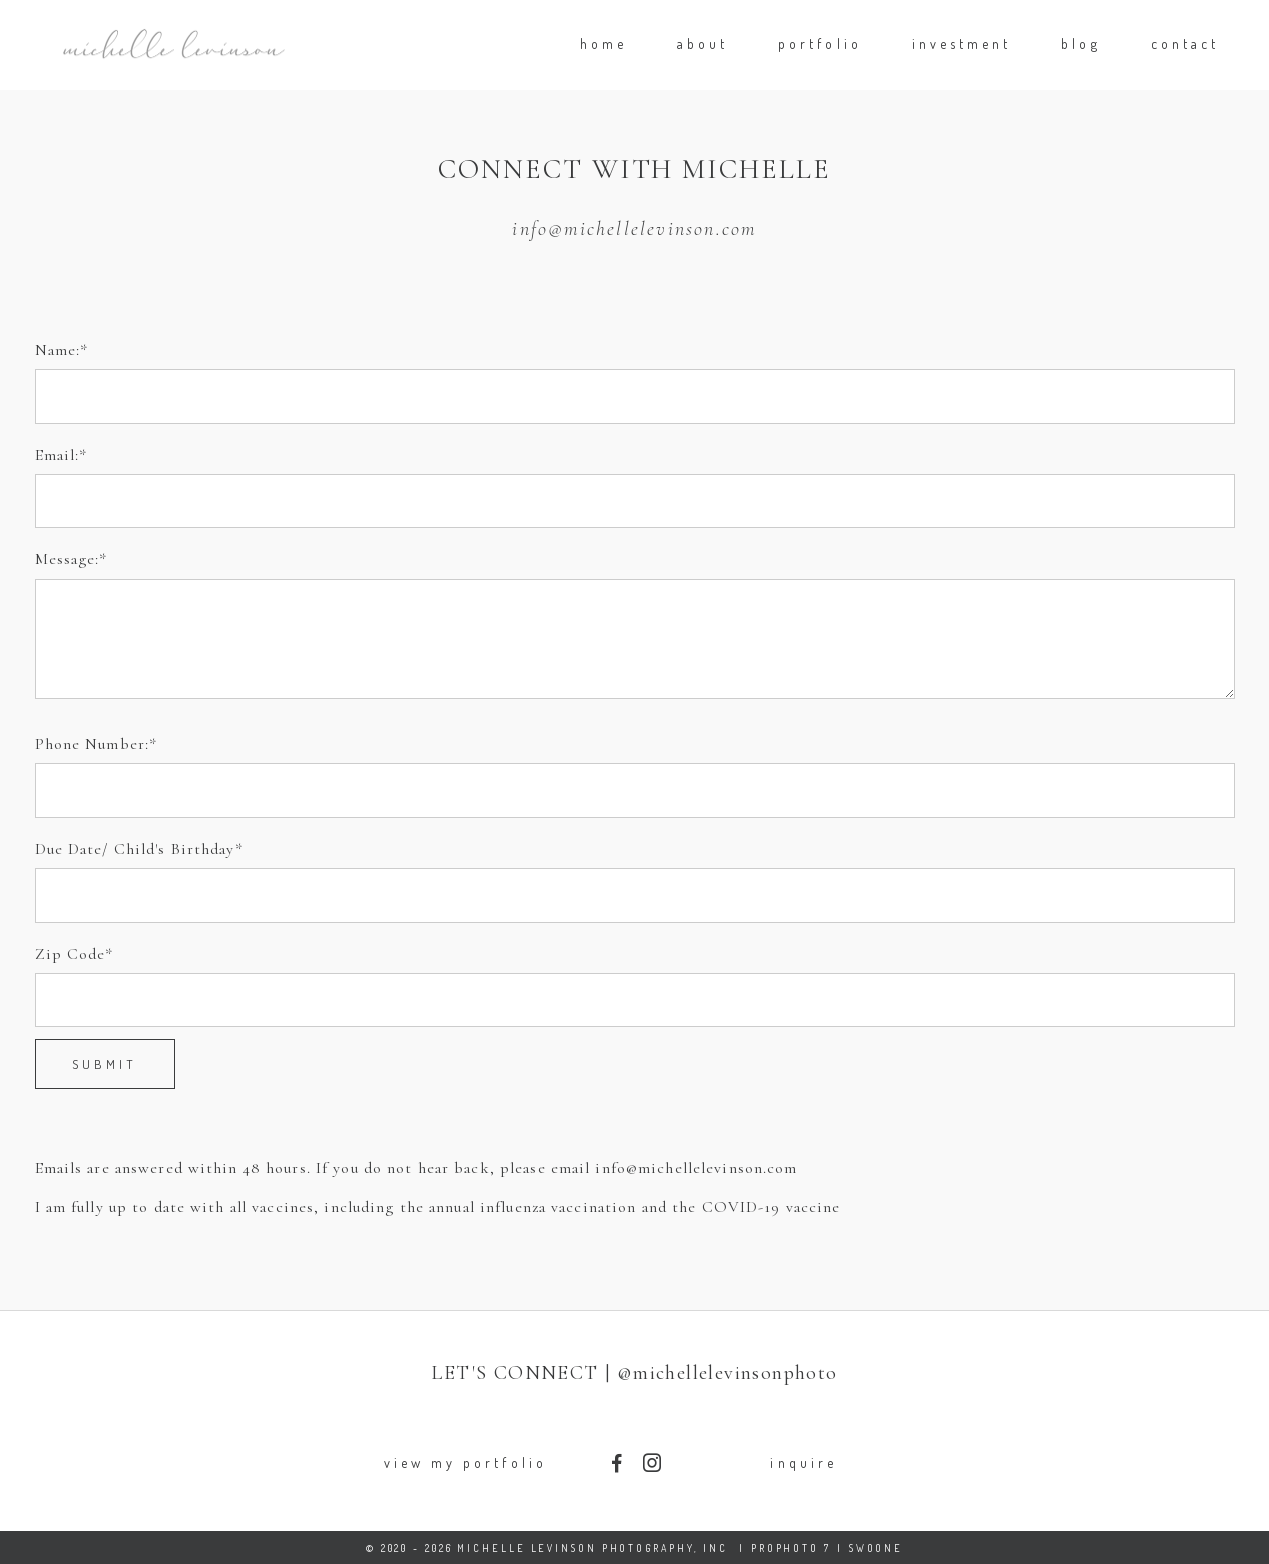  Describe the element at coordinates (1080, 43) in the screenshot. I see `blog` at that location.